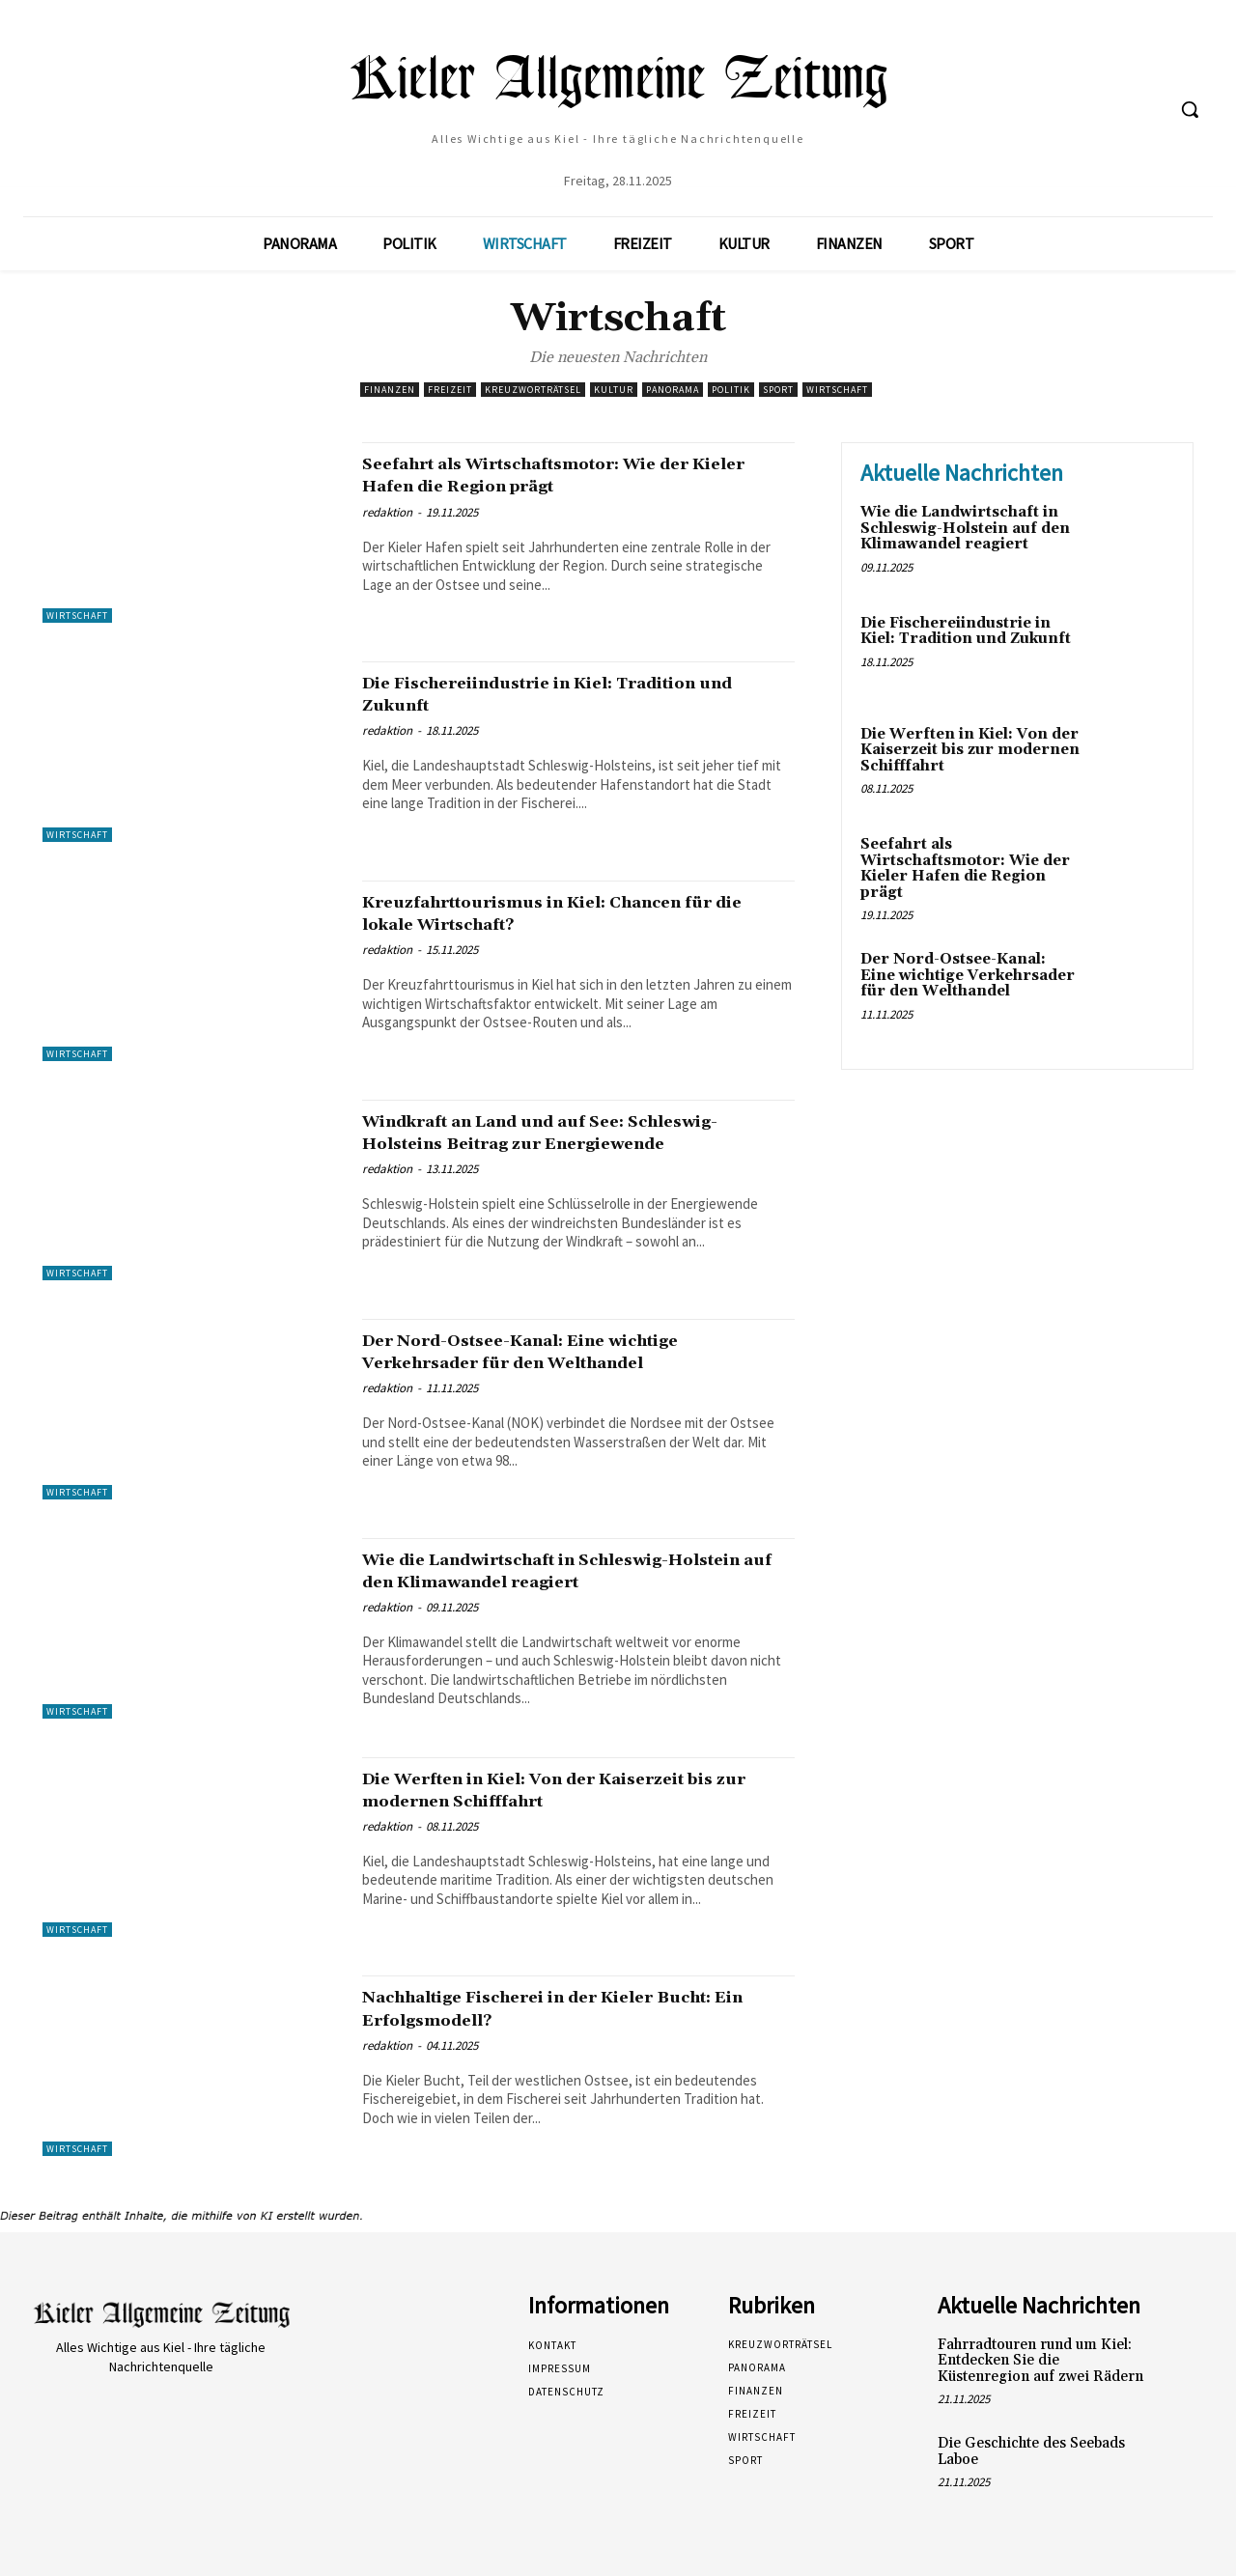  Describe the element at coordinates (731, 389) in the screenshot. I see `Politik` at that location.